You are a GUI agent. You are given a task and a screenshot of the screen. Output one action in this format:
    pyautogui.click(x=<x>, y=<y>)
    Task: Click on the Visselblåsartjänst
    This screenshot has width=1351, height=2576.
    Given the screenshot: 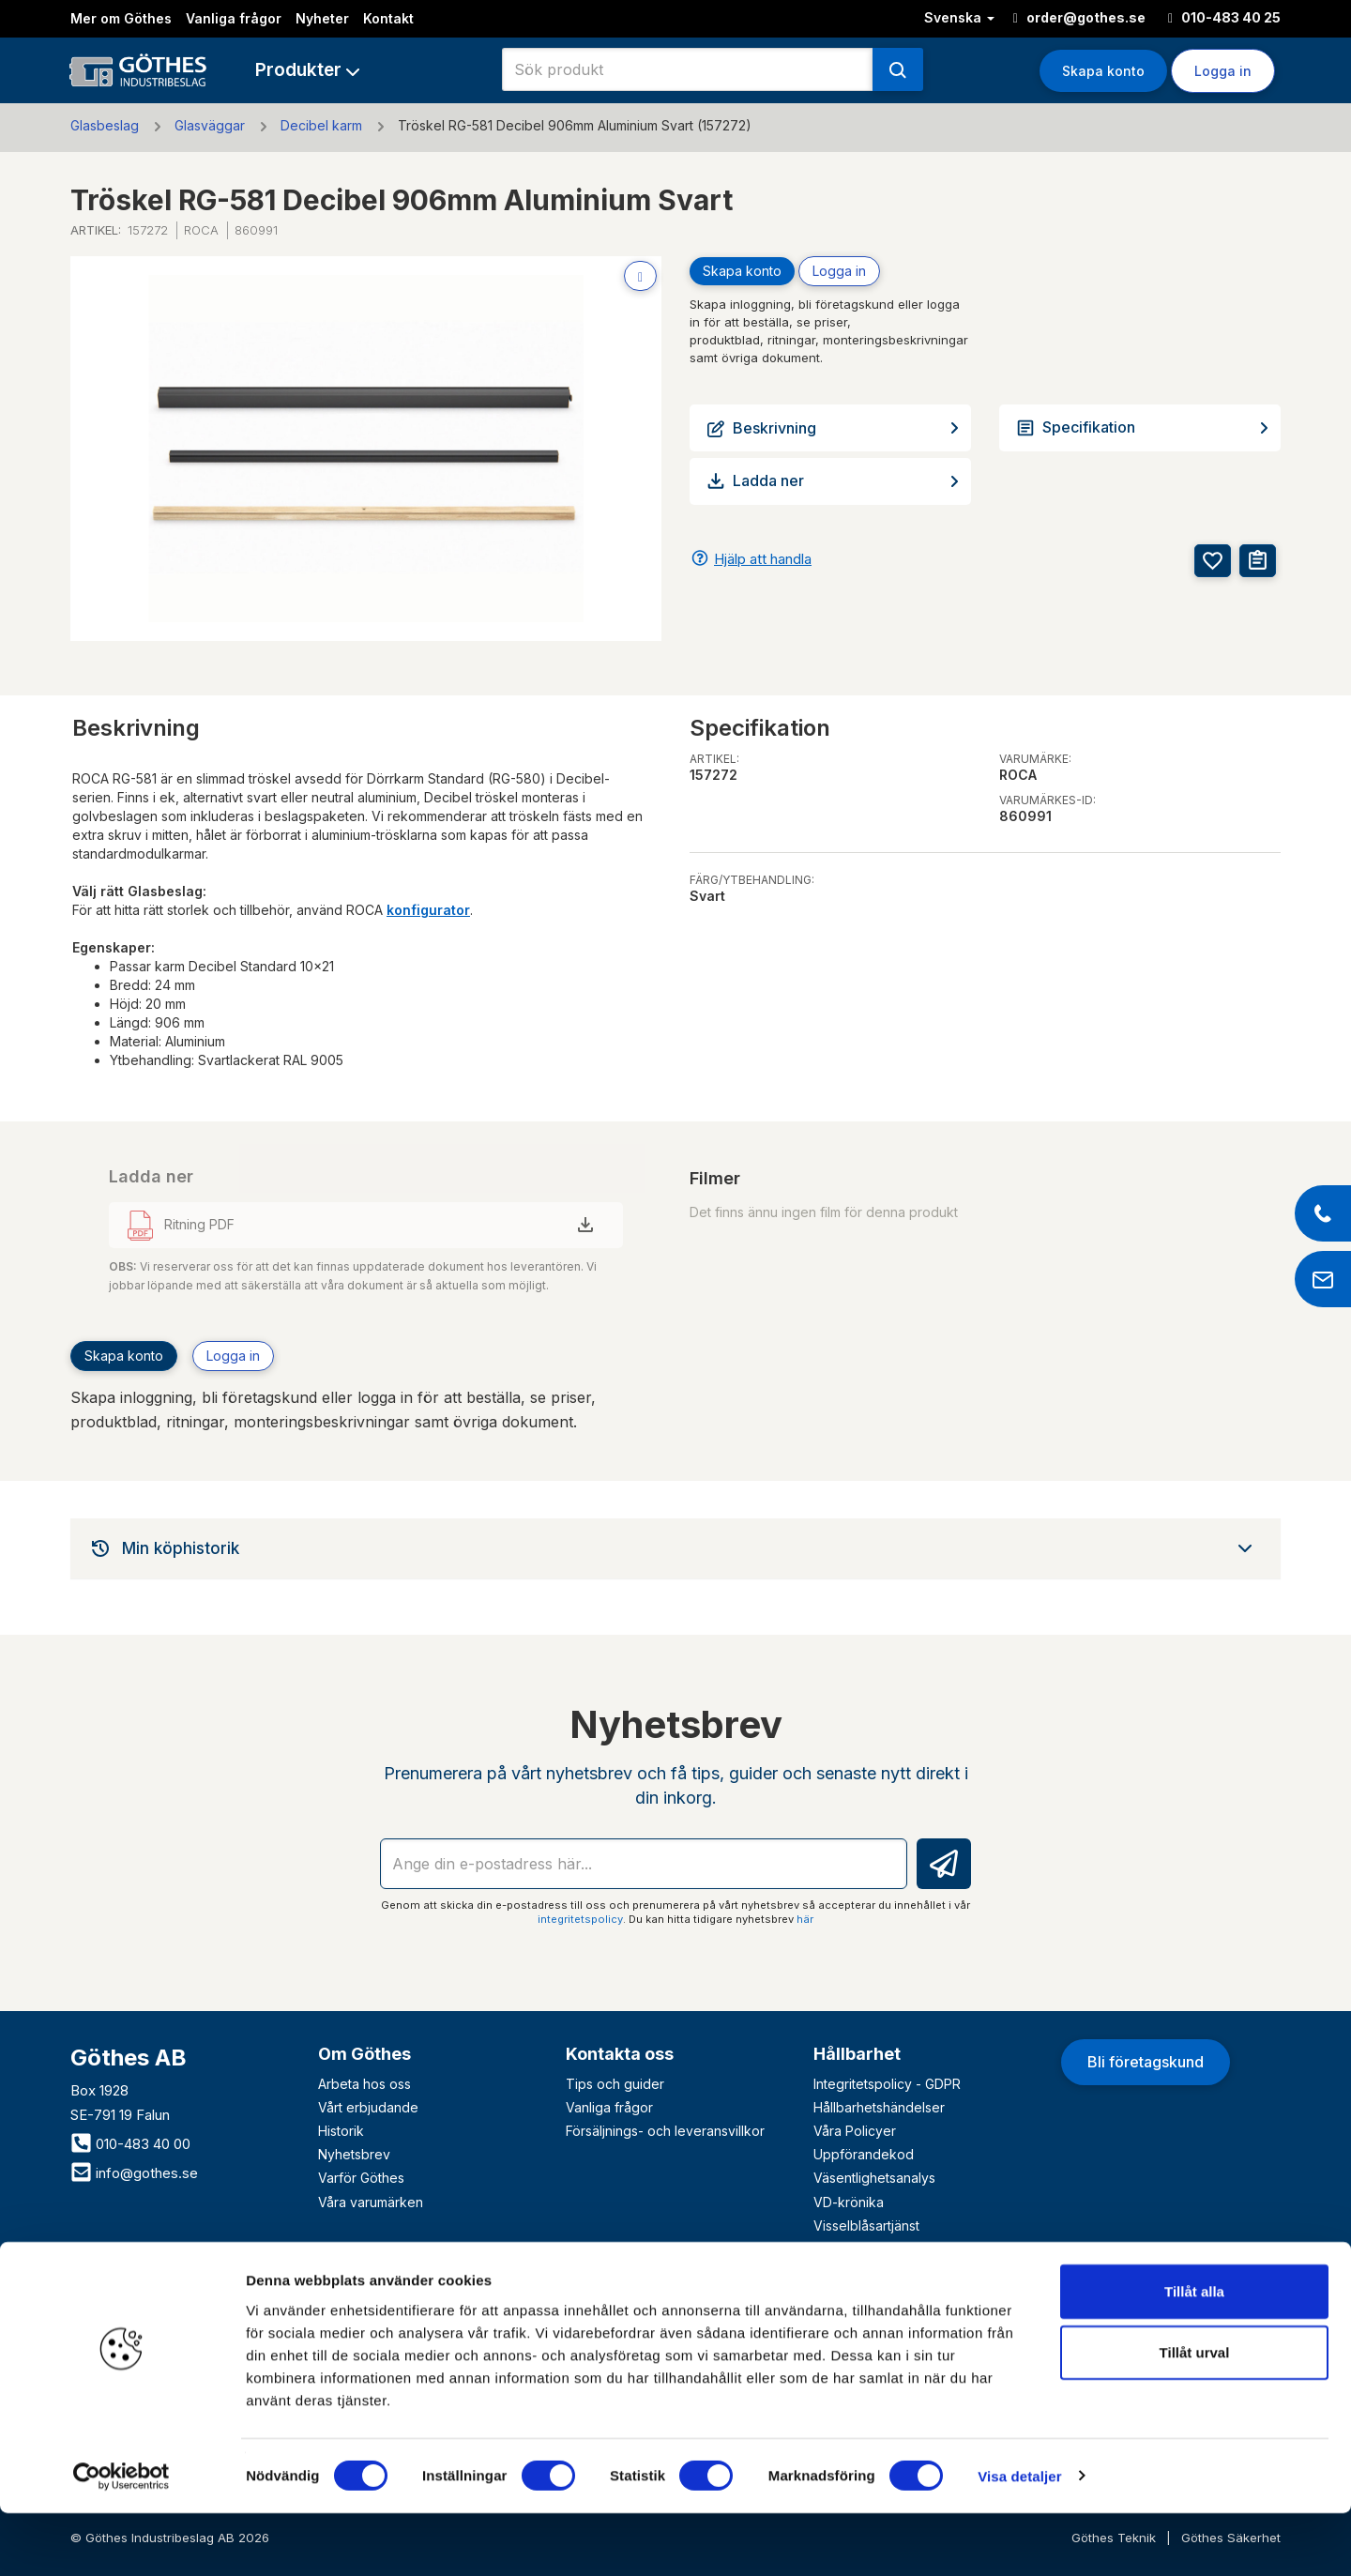 What is the action you would take?
    pyautogui.click(x=866, y=2225)
    